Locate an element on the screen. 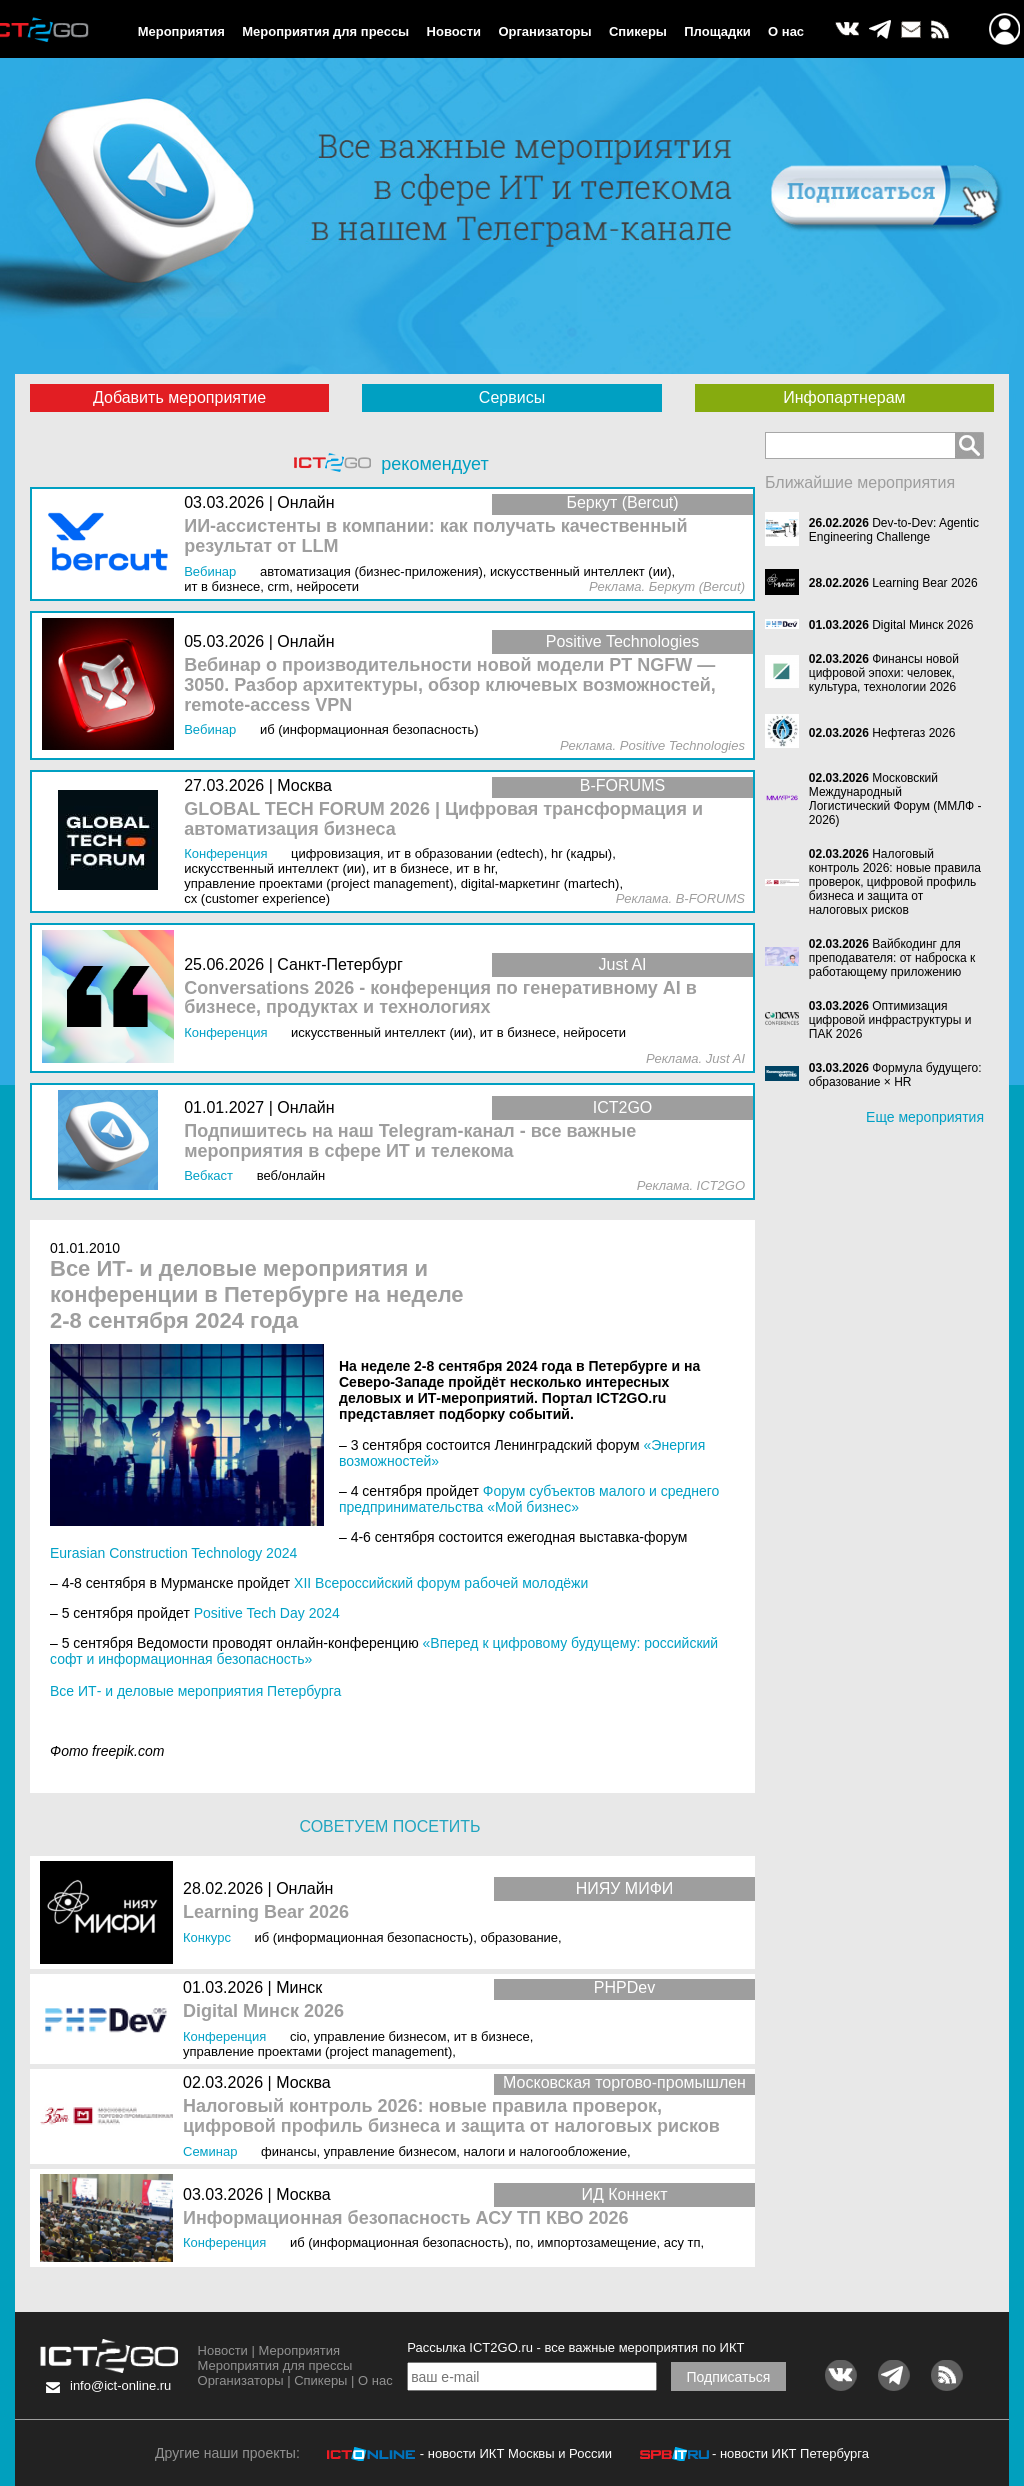 This screenshot has height=2486, width=1024. Конкурс is located at coordinates (207, 1937).